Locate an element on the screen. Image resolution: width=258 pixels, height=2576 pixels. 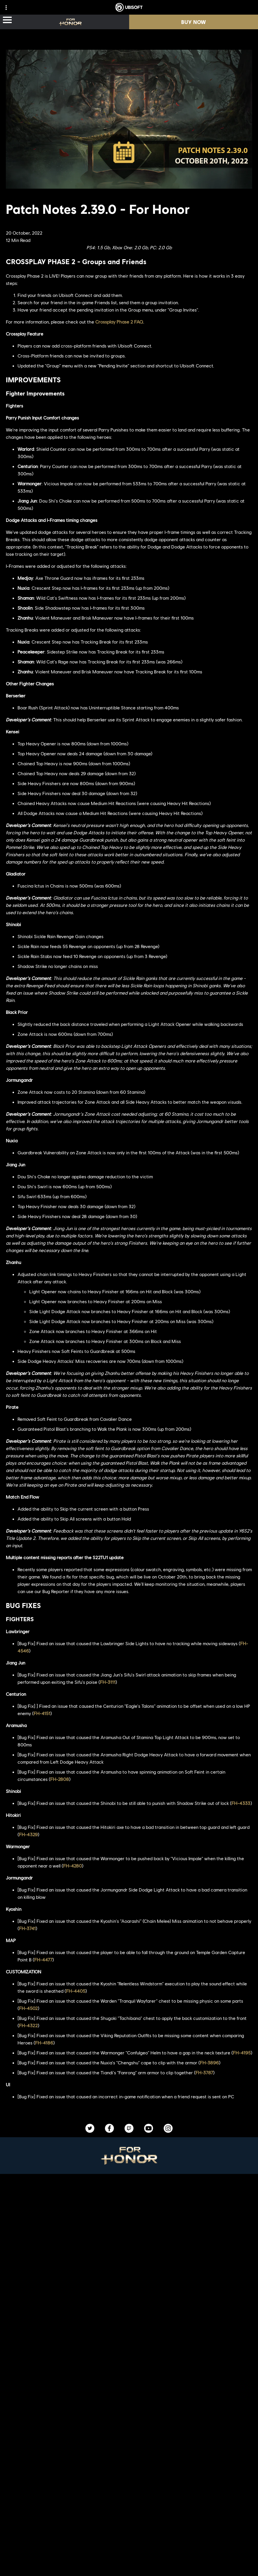
FH-4477 is located at coordinates (43, 1959).